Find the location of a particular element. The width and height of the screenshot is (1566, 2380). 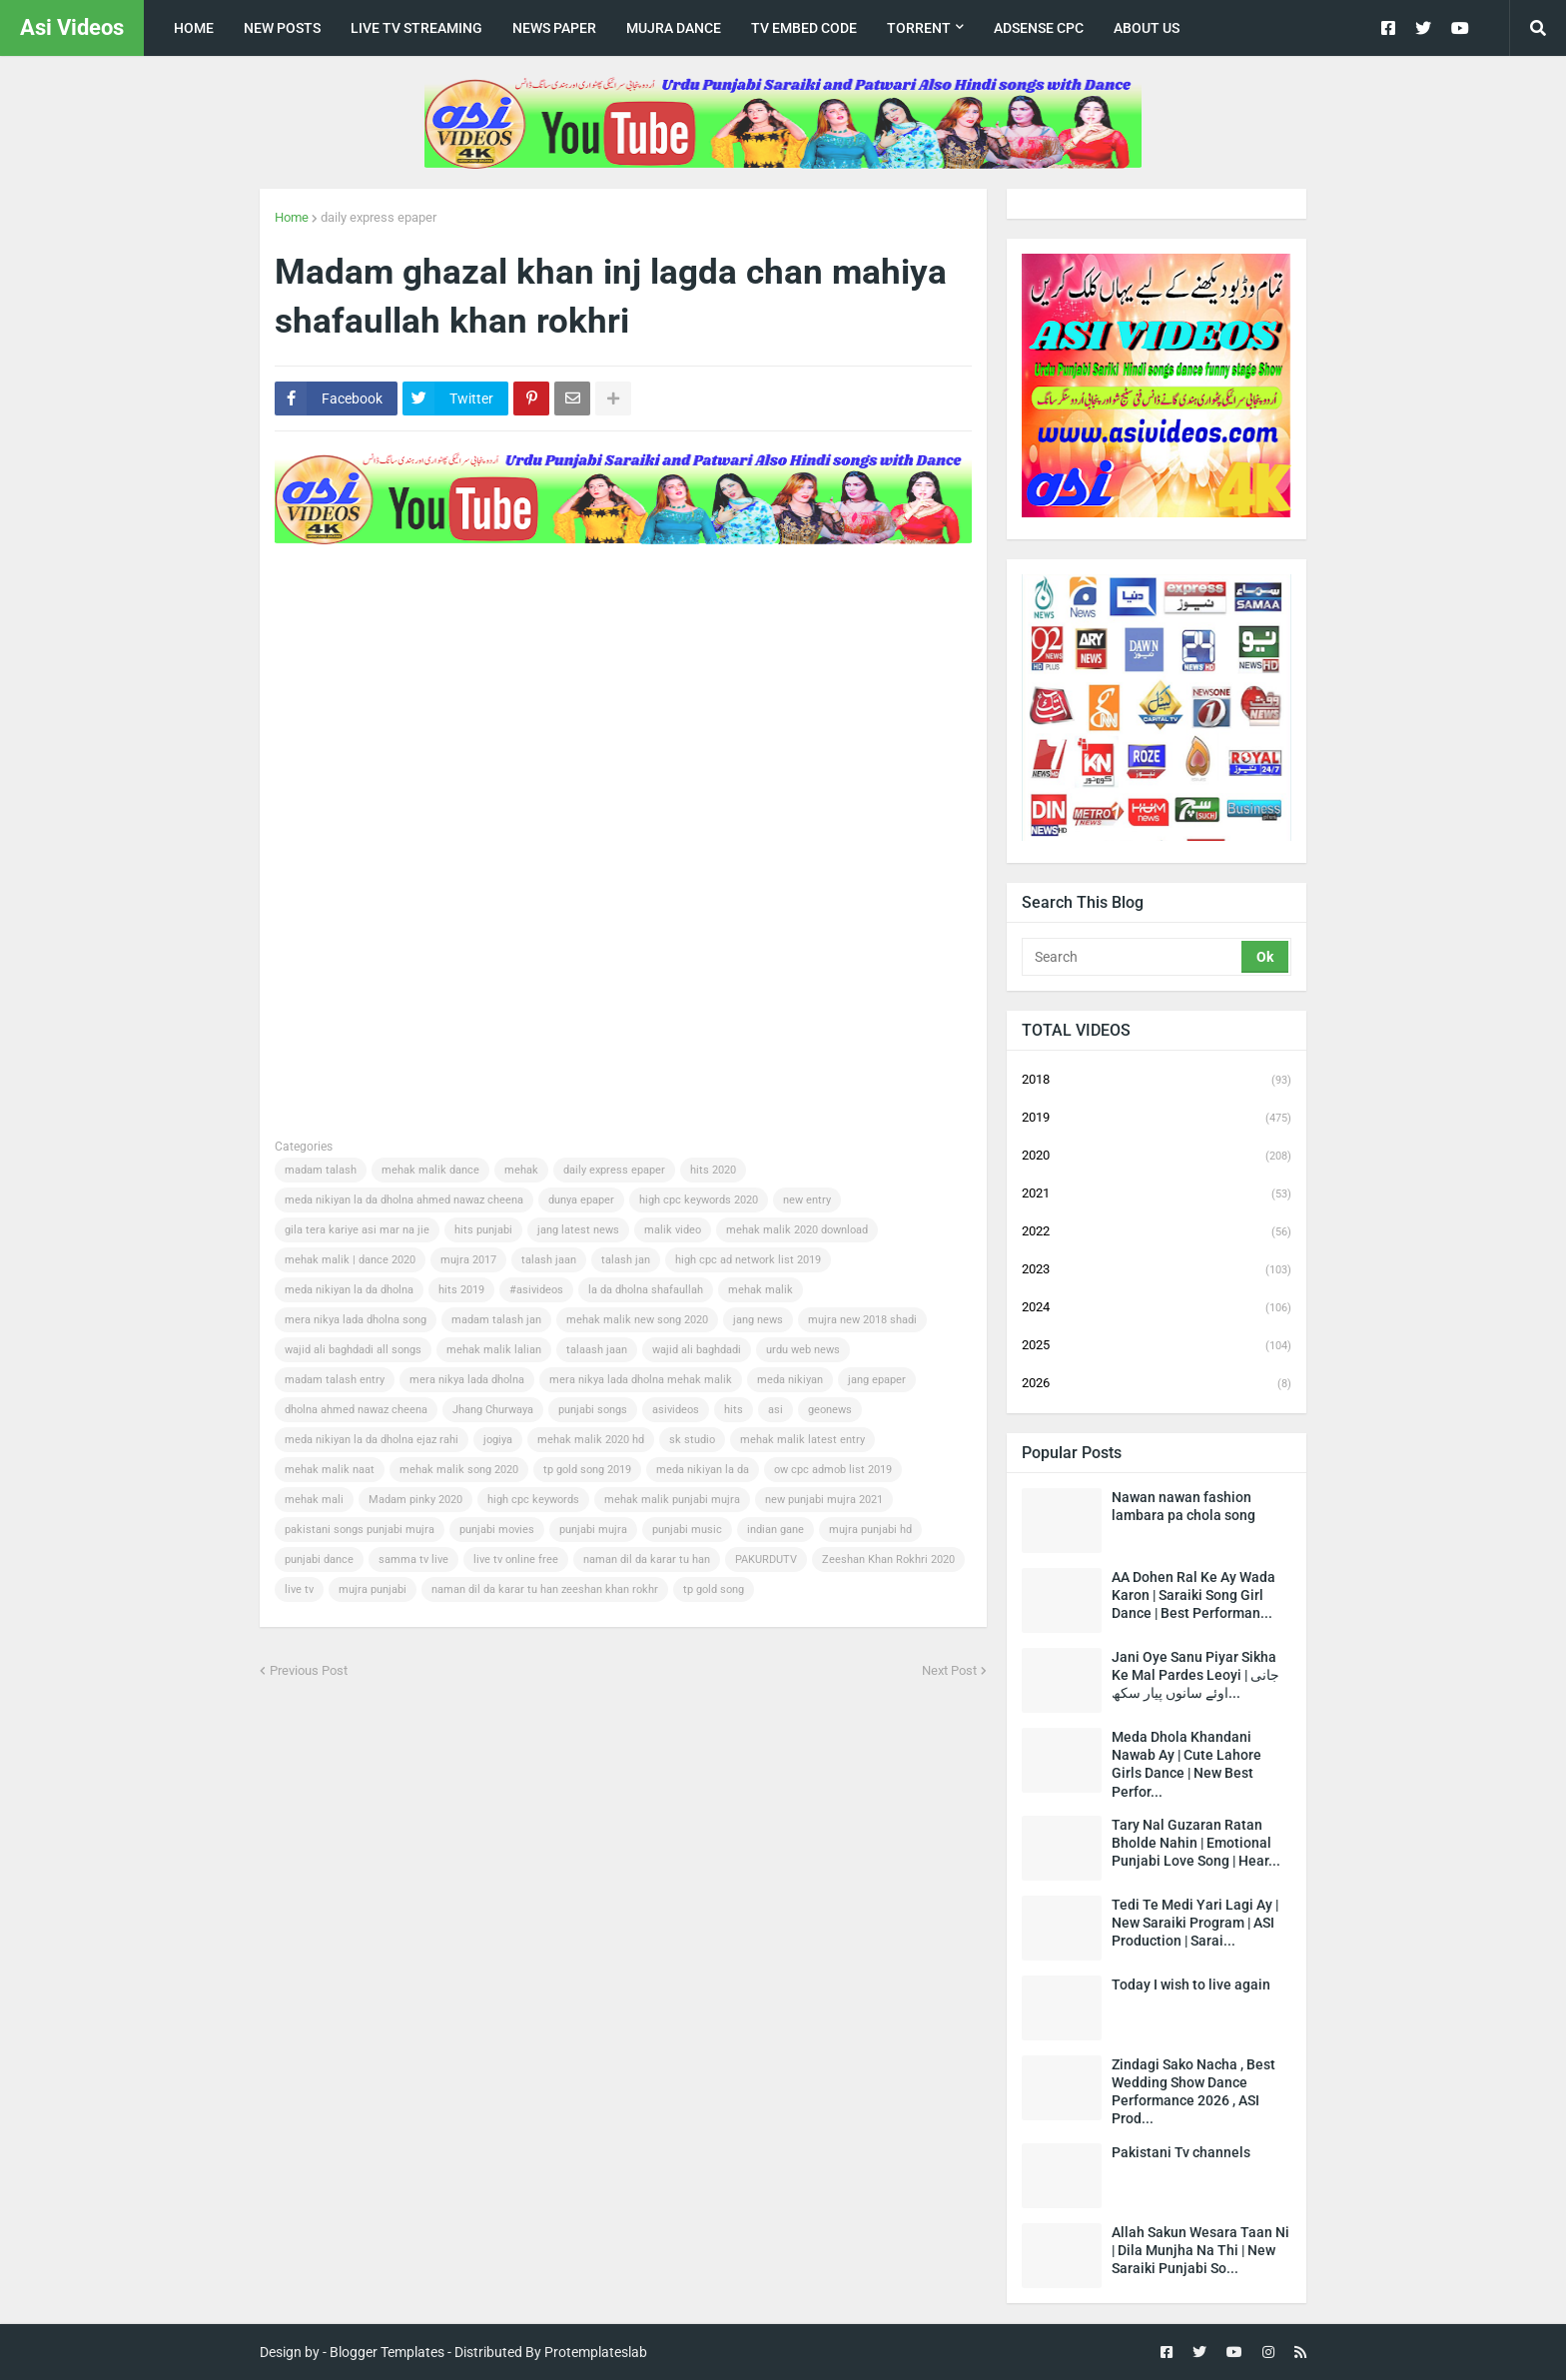

la da dholna shafaullah is located at coordinates (645, 1289).